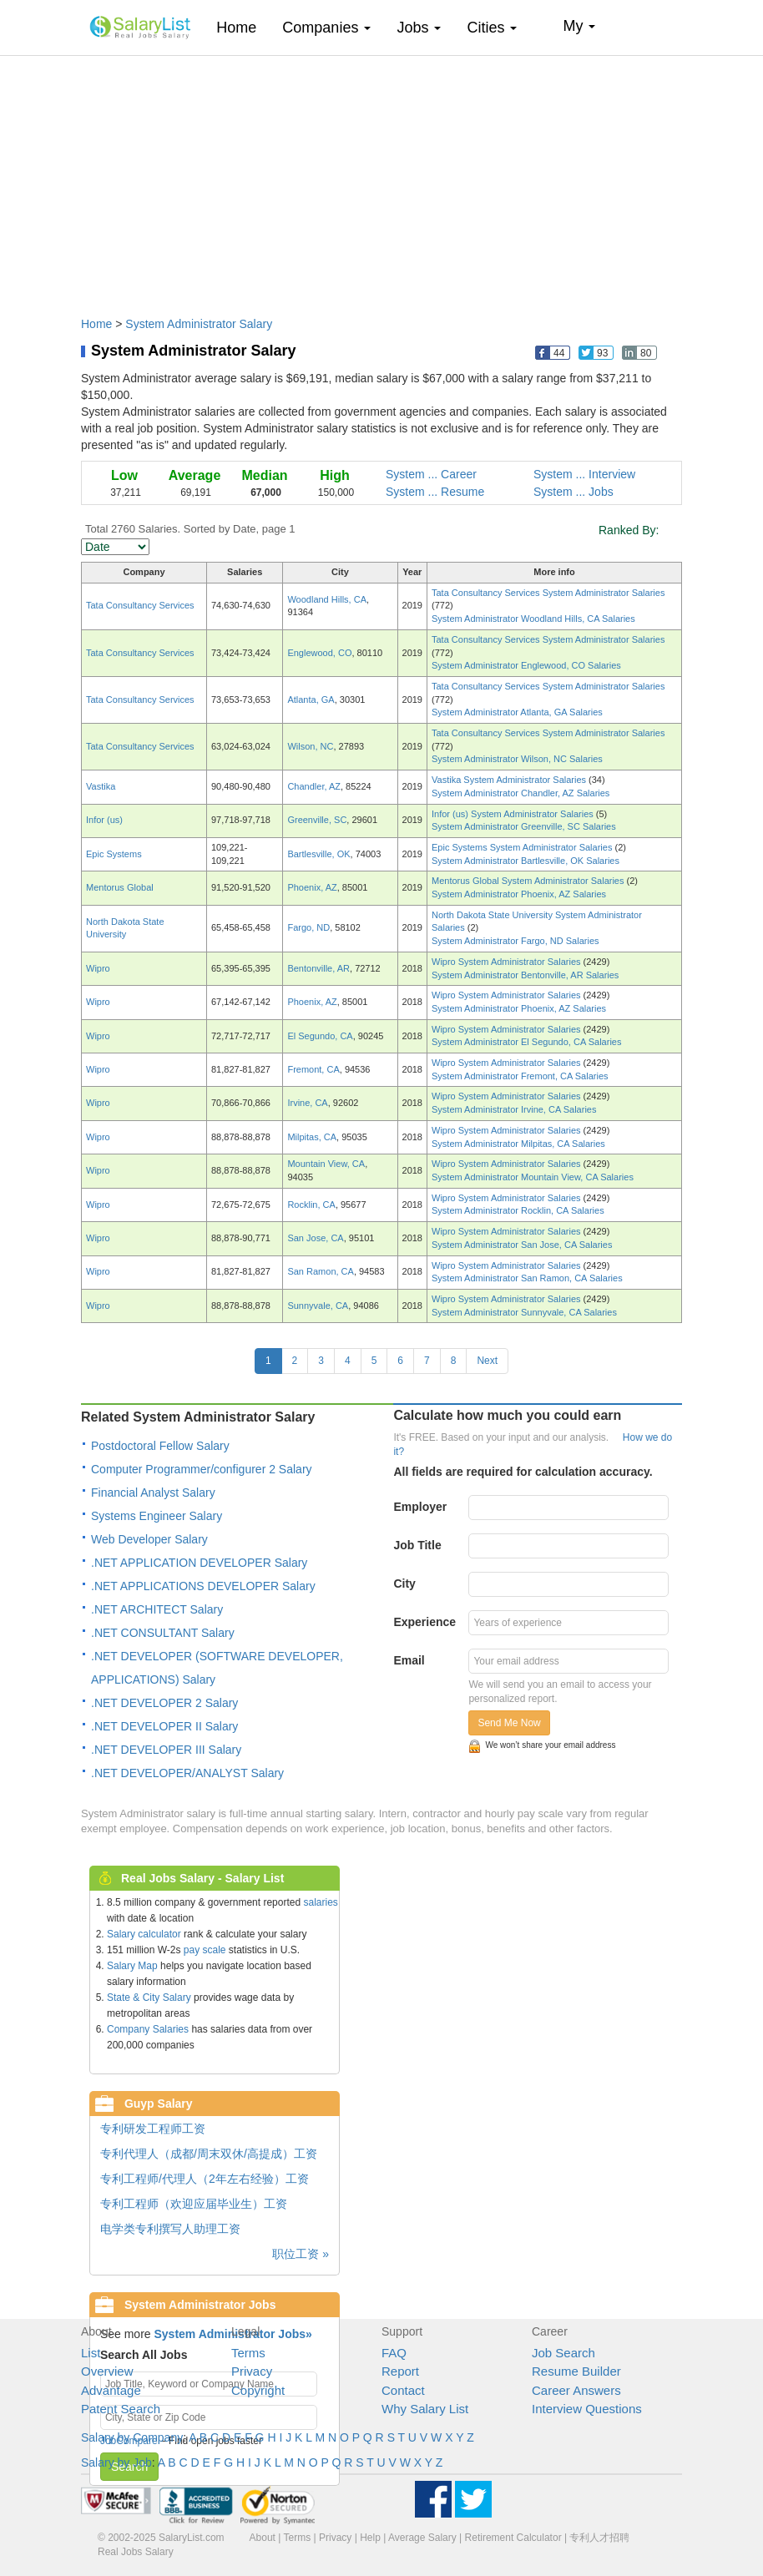 The width and height of the screenshot is (763, 2576). What do you see at coordinates (160, 1445) in the screenshot?
I see `Postdoctoral Fellow Salary` at bounding box center [160, 1445].